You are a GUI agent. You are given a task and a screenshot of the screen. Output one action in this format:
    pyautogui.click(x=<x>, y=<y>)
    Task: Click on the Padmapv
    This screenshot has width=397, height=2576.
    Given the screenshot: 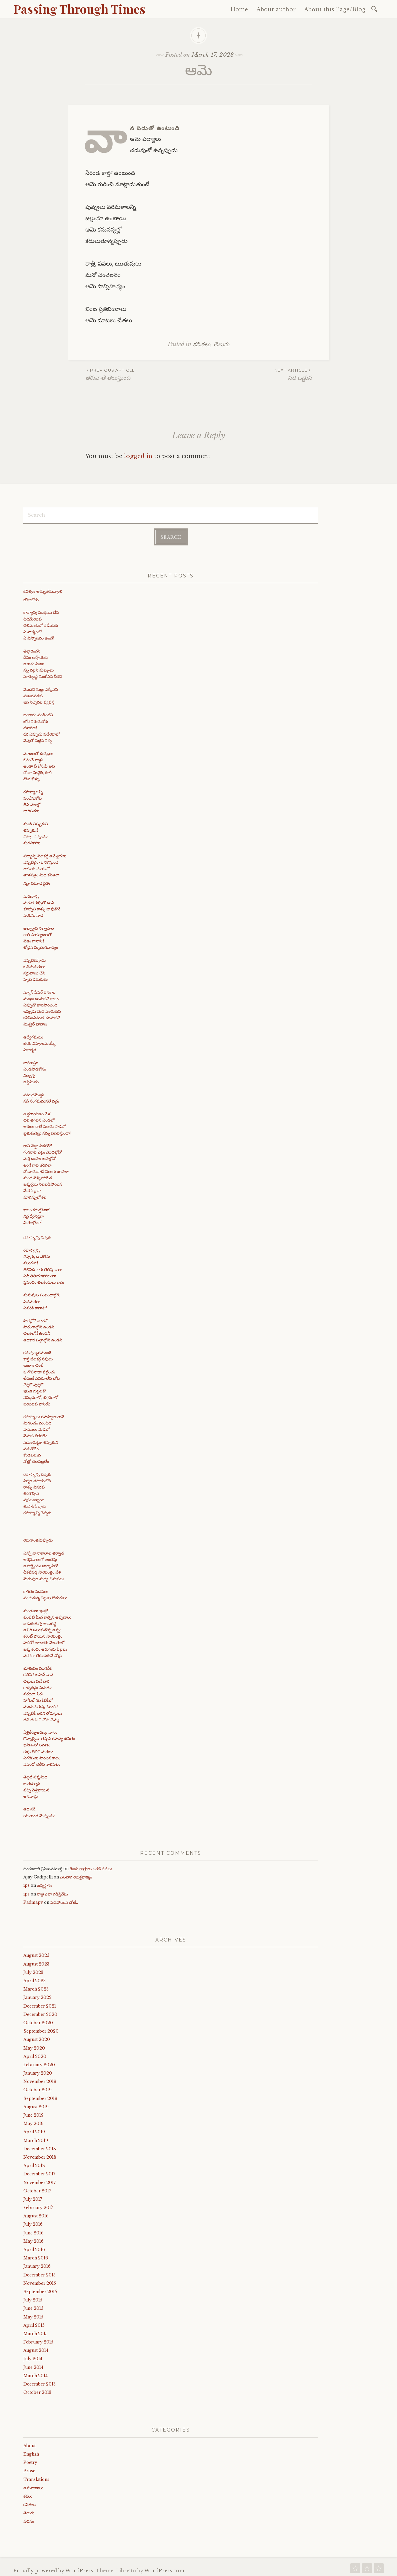 What is the action you would take?
    pyautogui.click(x=33, y=1900)
    